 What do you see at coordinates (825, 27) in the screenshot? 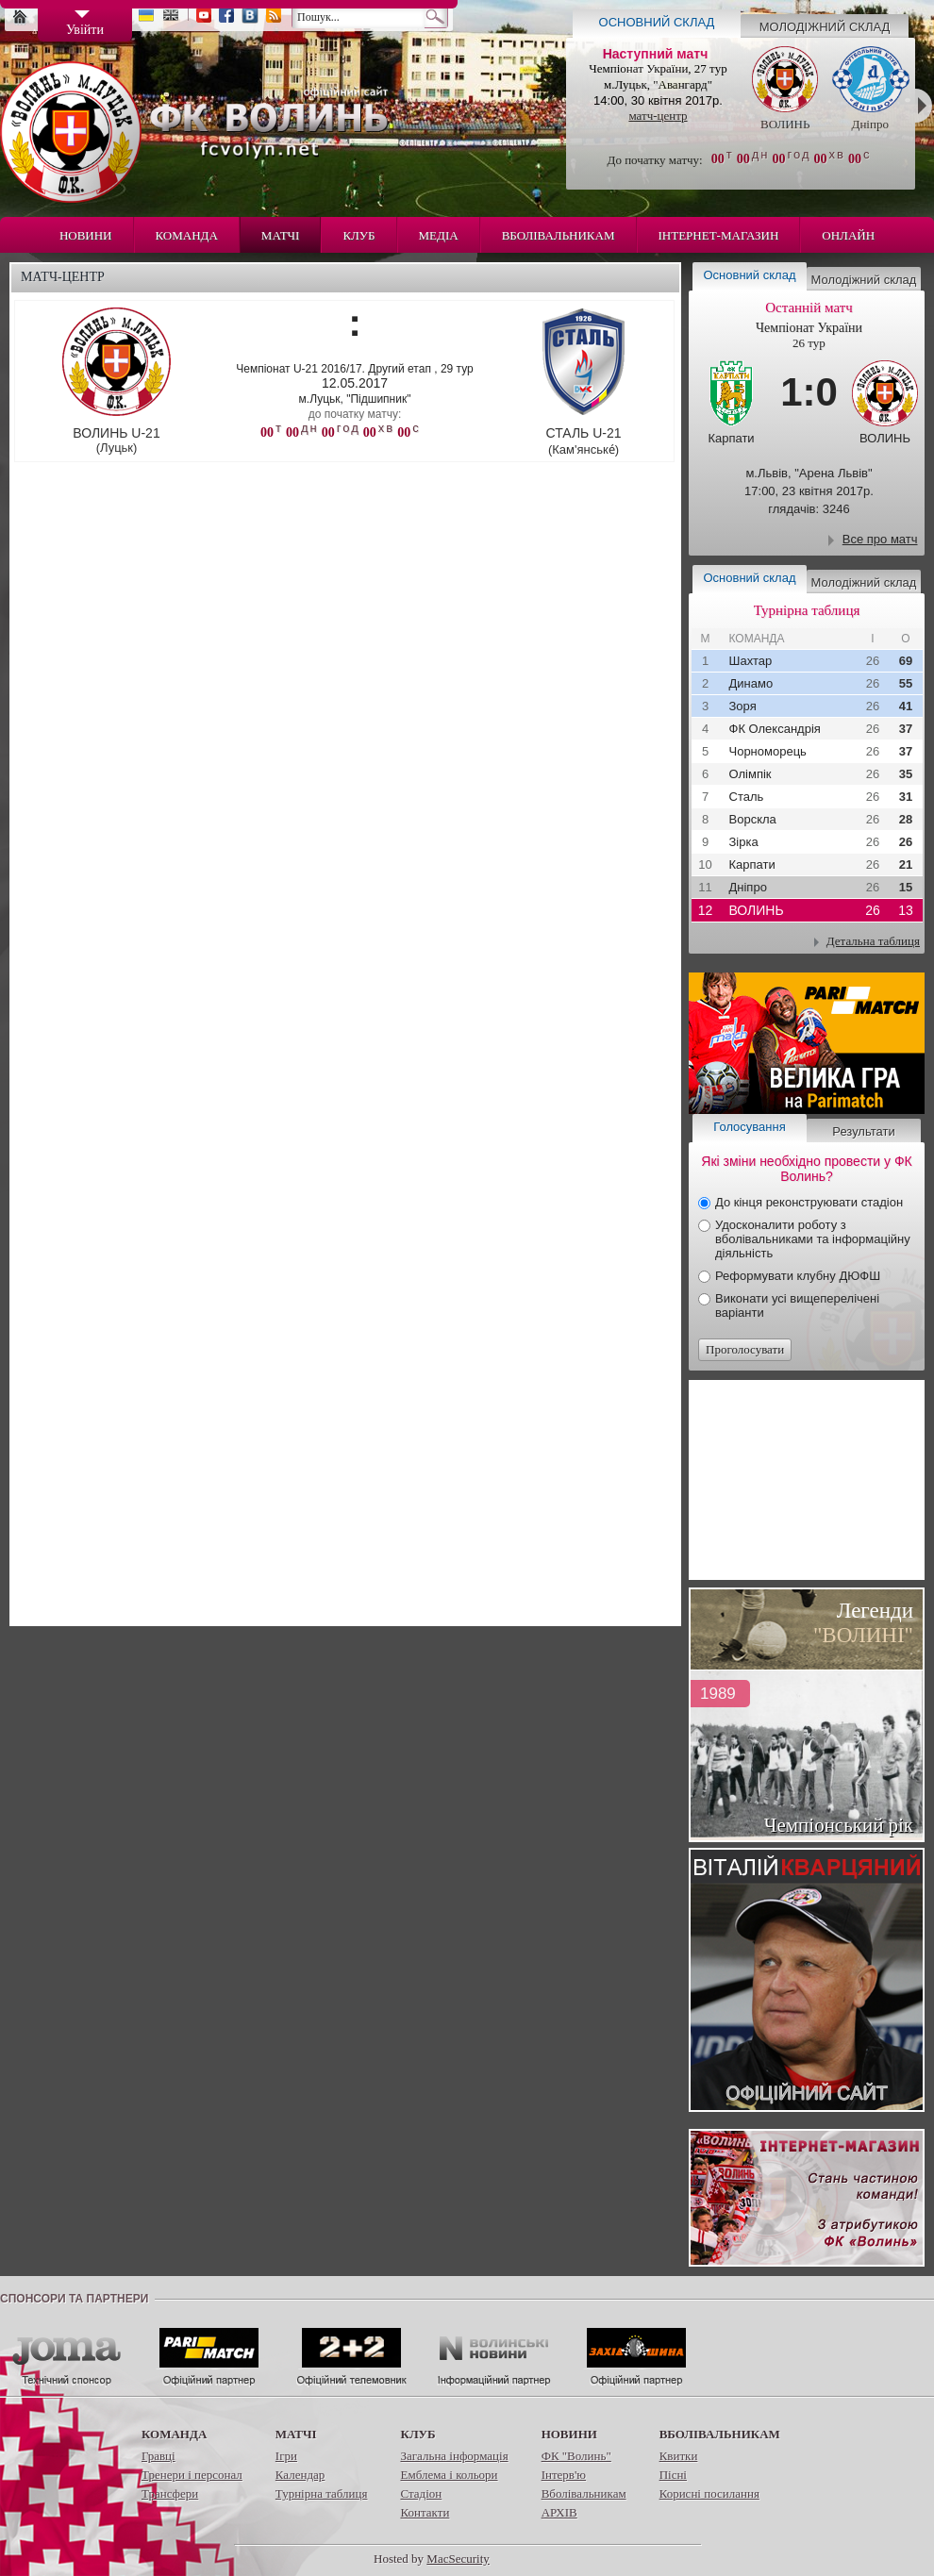
I see `Молодіжний склад` at bounding box center [825, 27].